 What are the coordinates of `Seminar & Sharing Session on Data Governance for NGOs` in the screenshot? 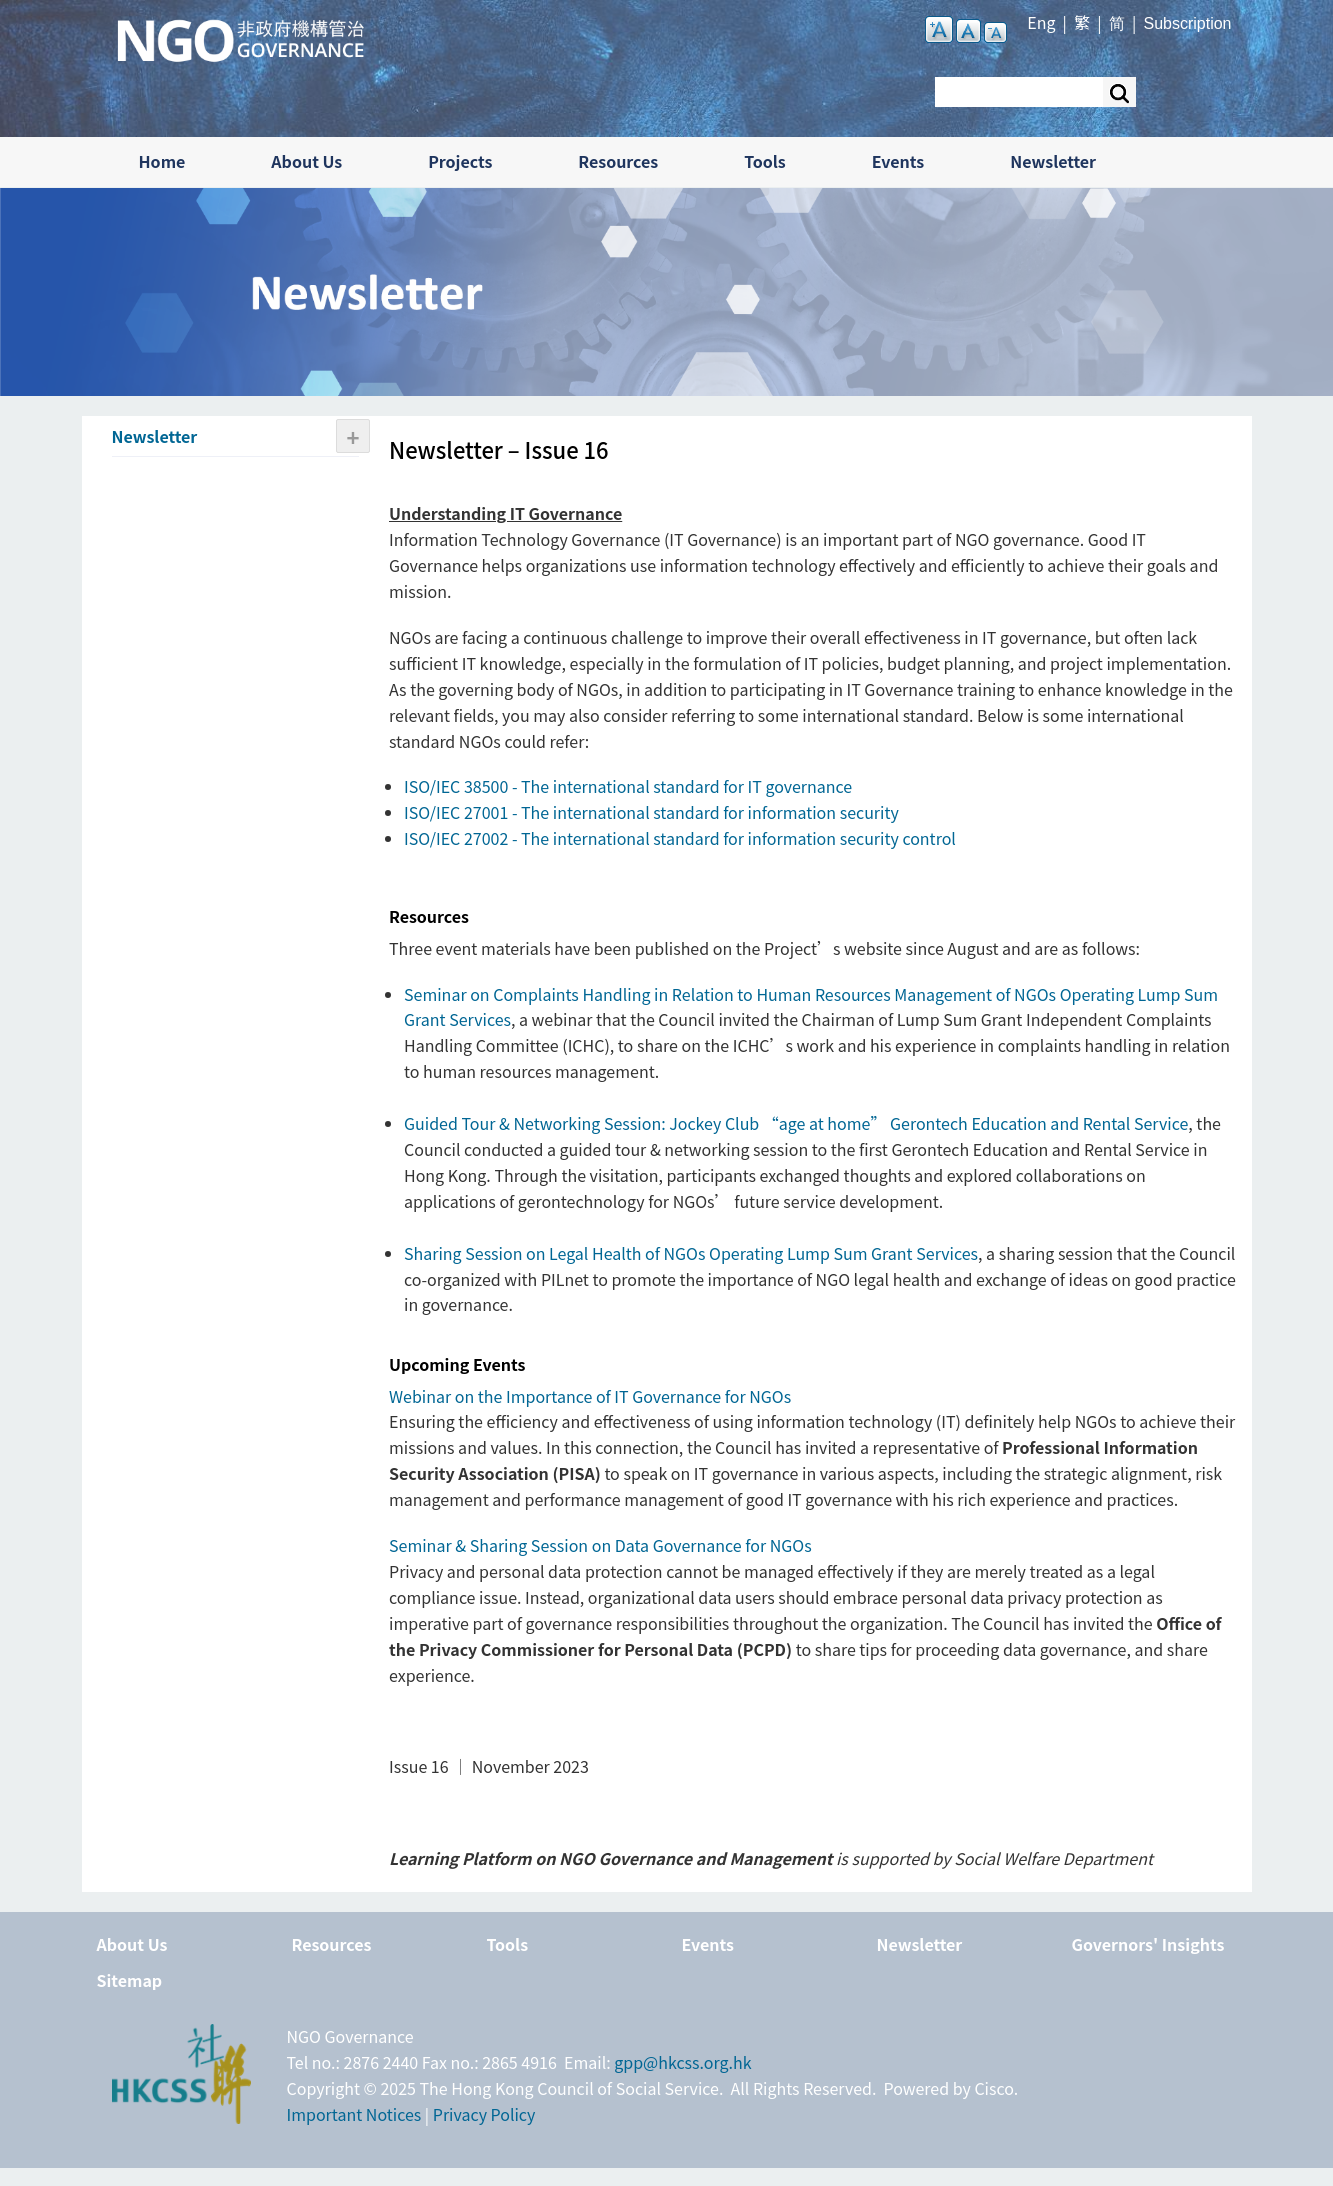 It's located at (600, 1545).